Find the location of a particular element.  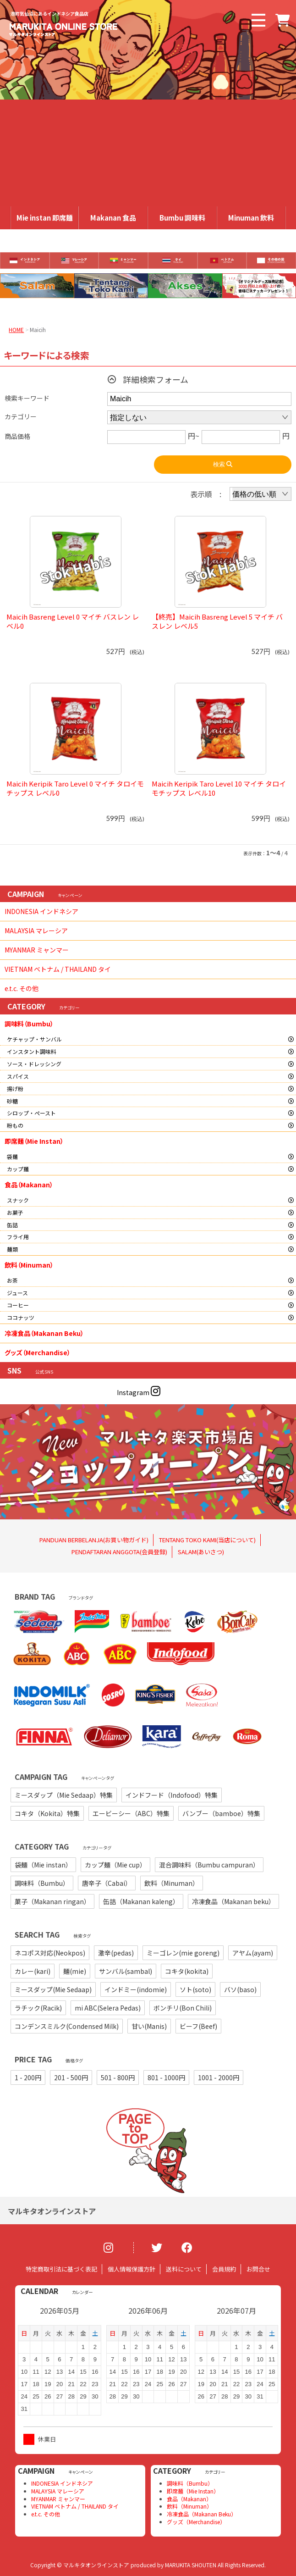

検索 is located at coordinates (223, 464).